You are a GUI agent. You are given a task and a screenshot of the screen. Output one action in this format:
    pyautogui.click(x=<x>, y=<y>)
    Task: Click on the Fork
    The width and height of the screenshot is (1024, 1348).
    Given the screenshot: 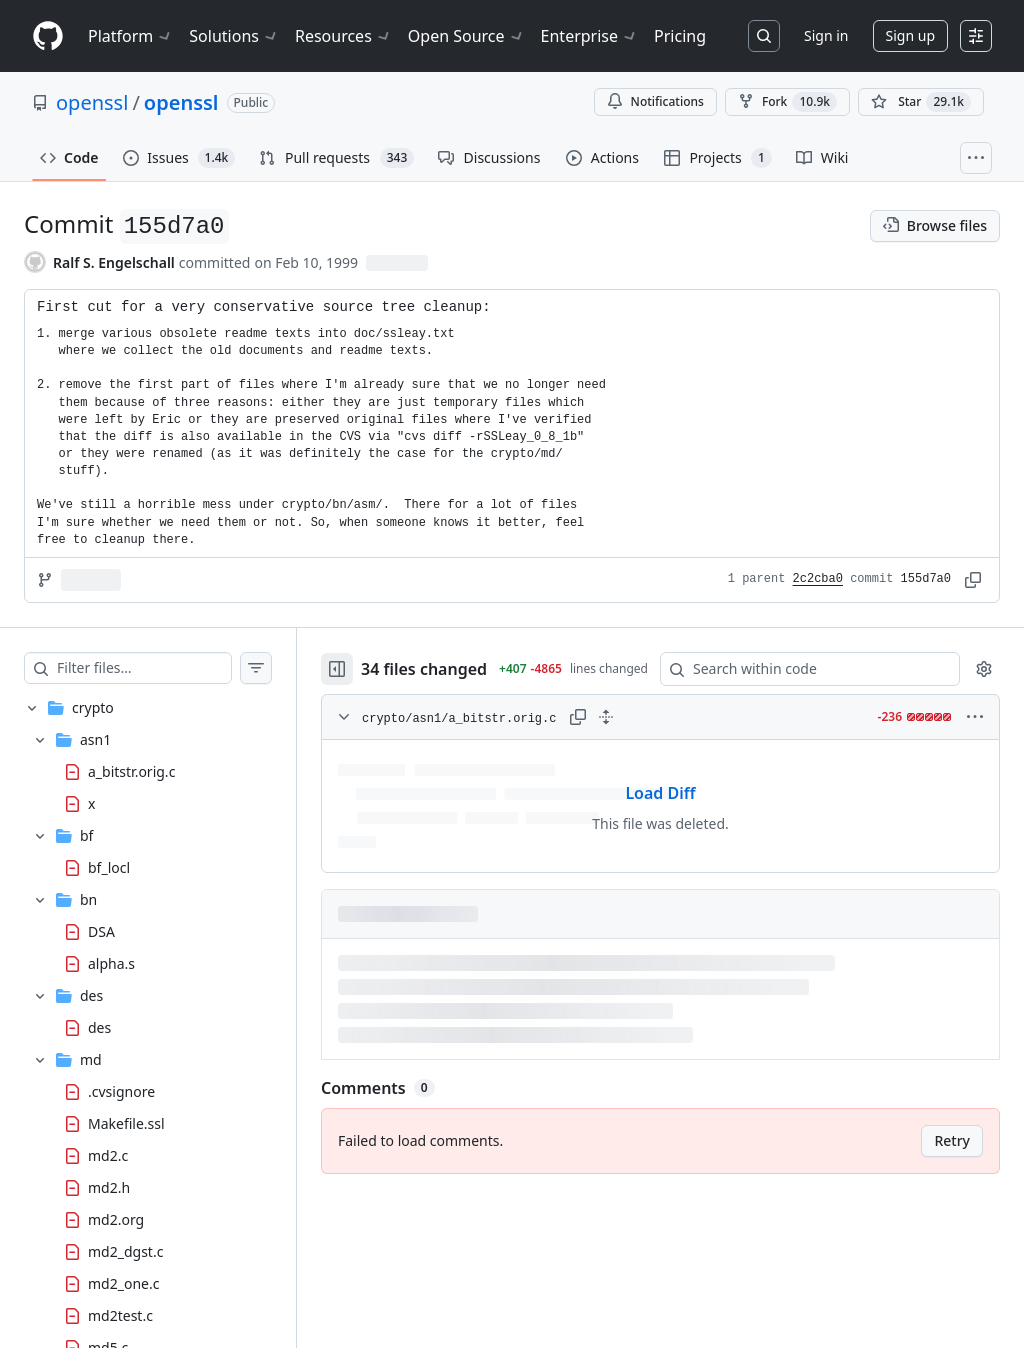 What is the action you would take?
    pyautogui.click(x=787, y=102)
    